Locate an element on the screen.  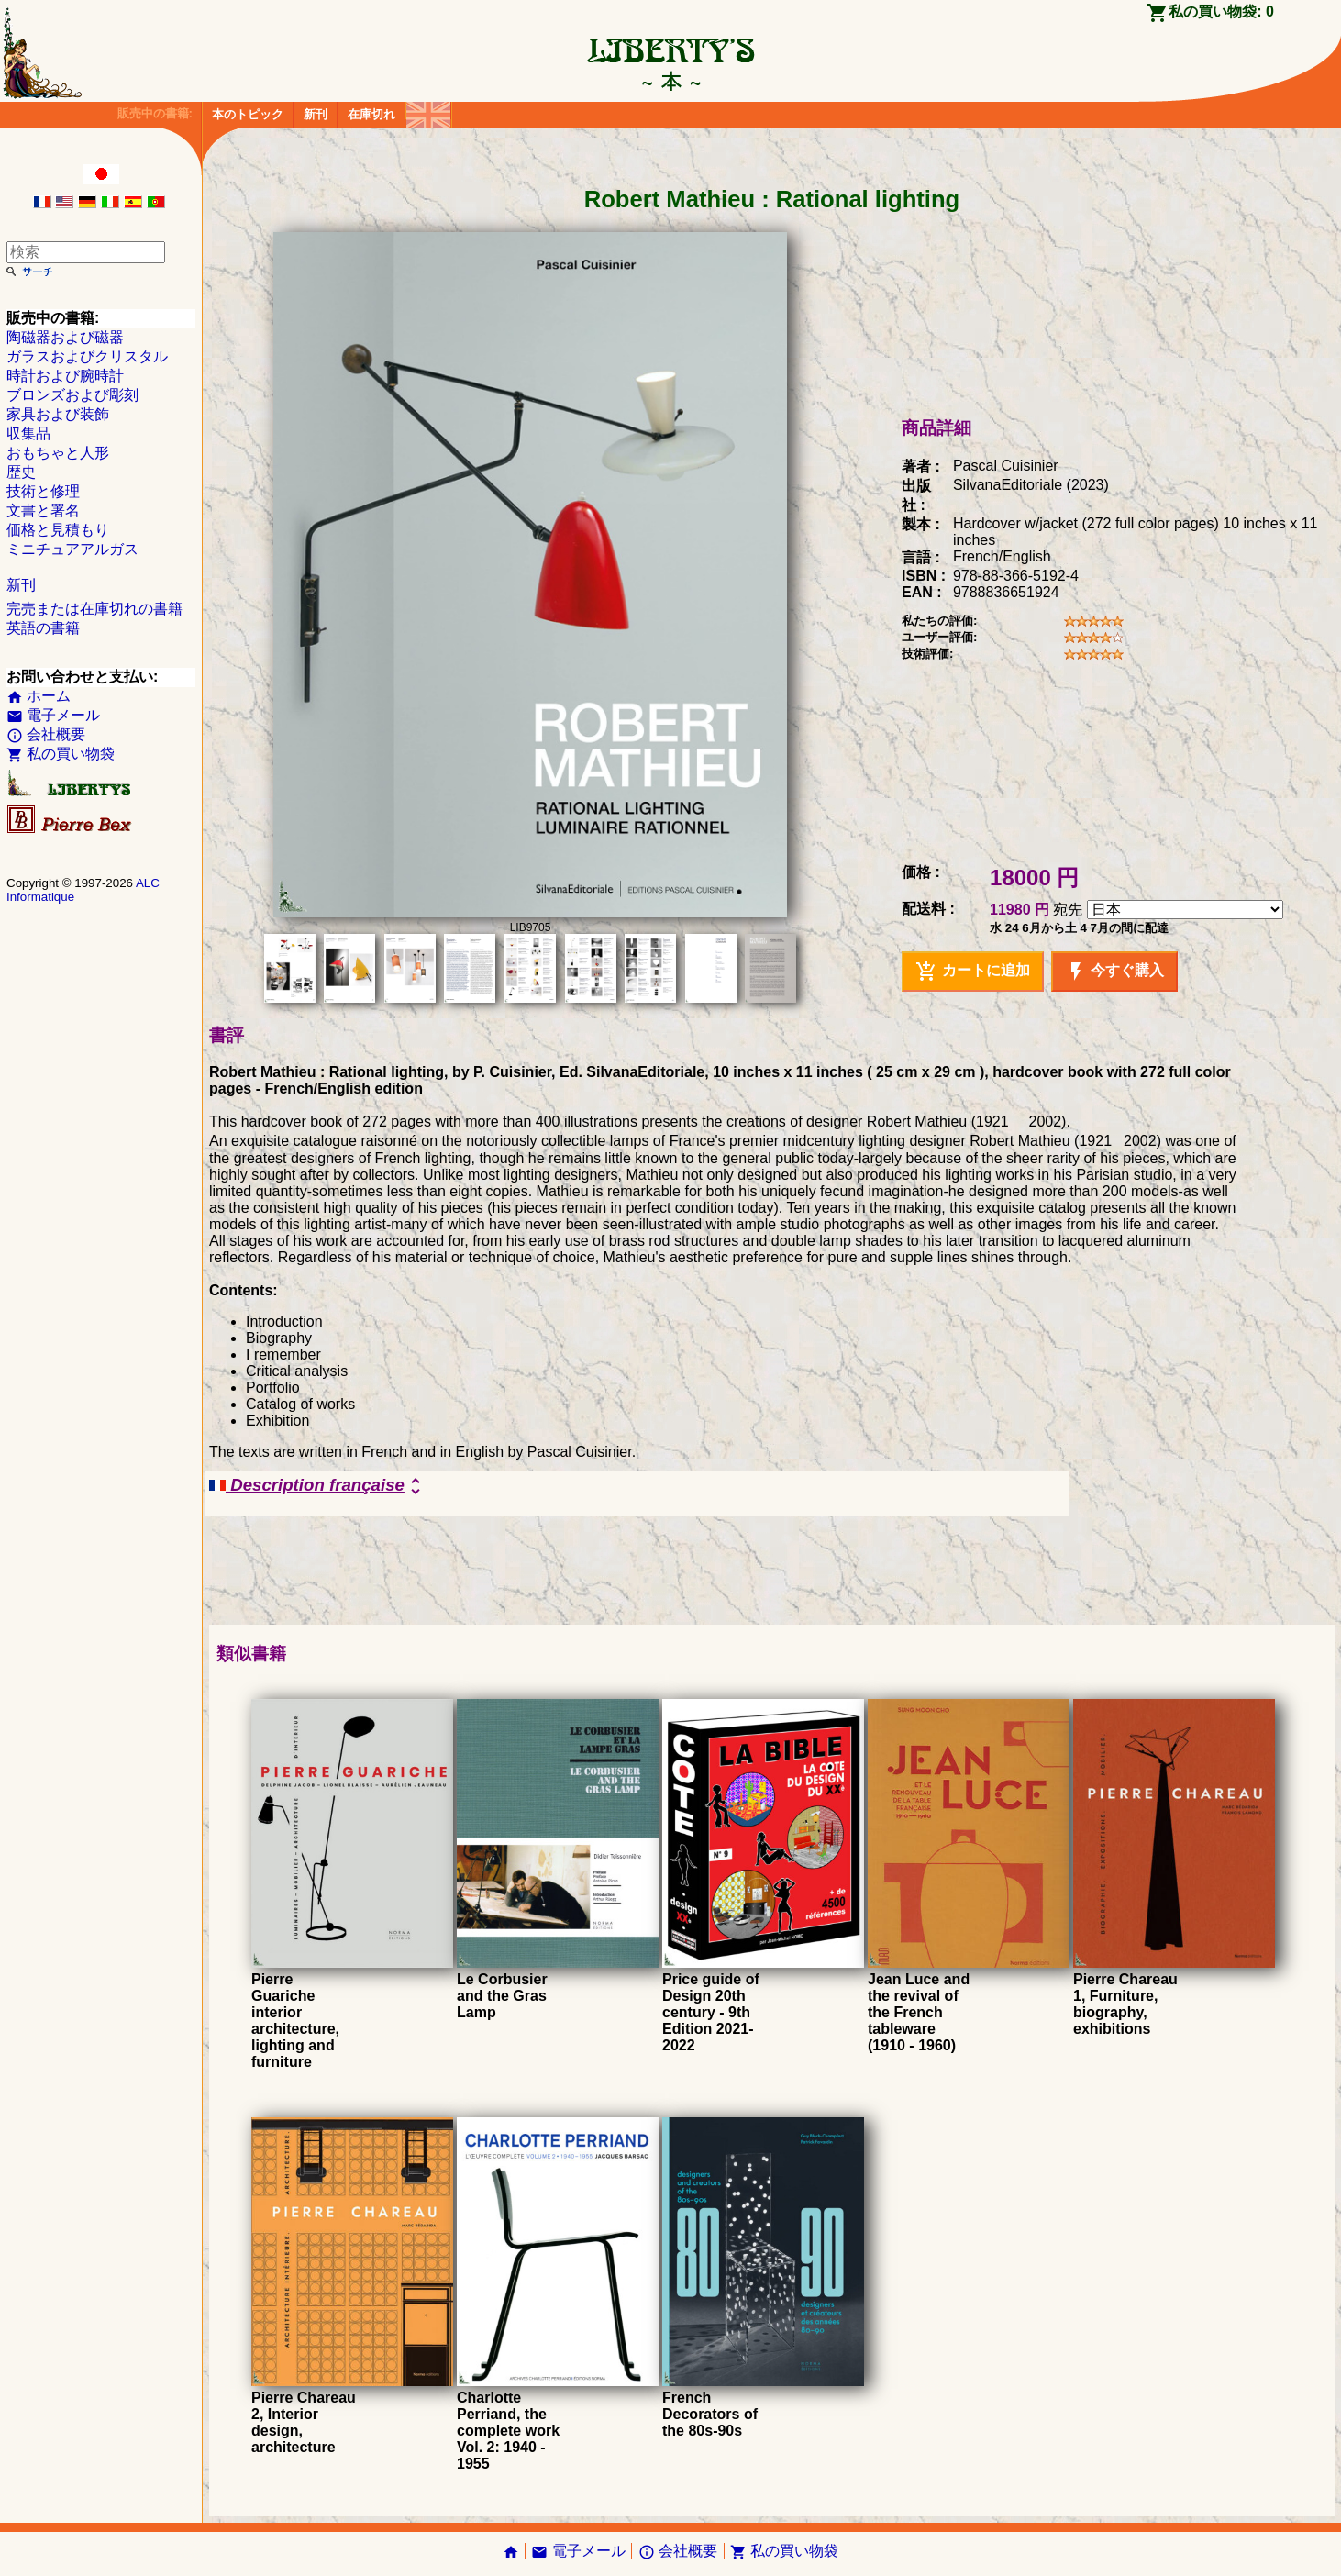
私の買い物袋 is located at coordinates (60, 753).